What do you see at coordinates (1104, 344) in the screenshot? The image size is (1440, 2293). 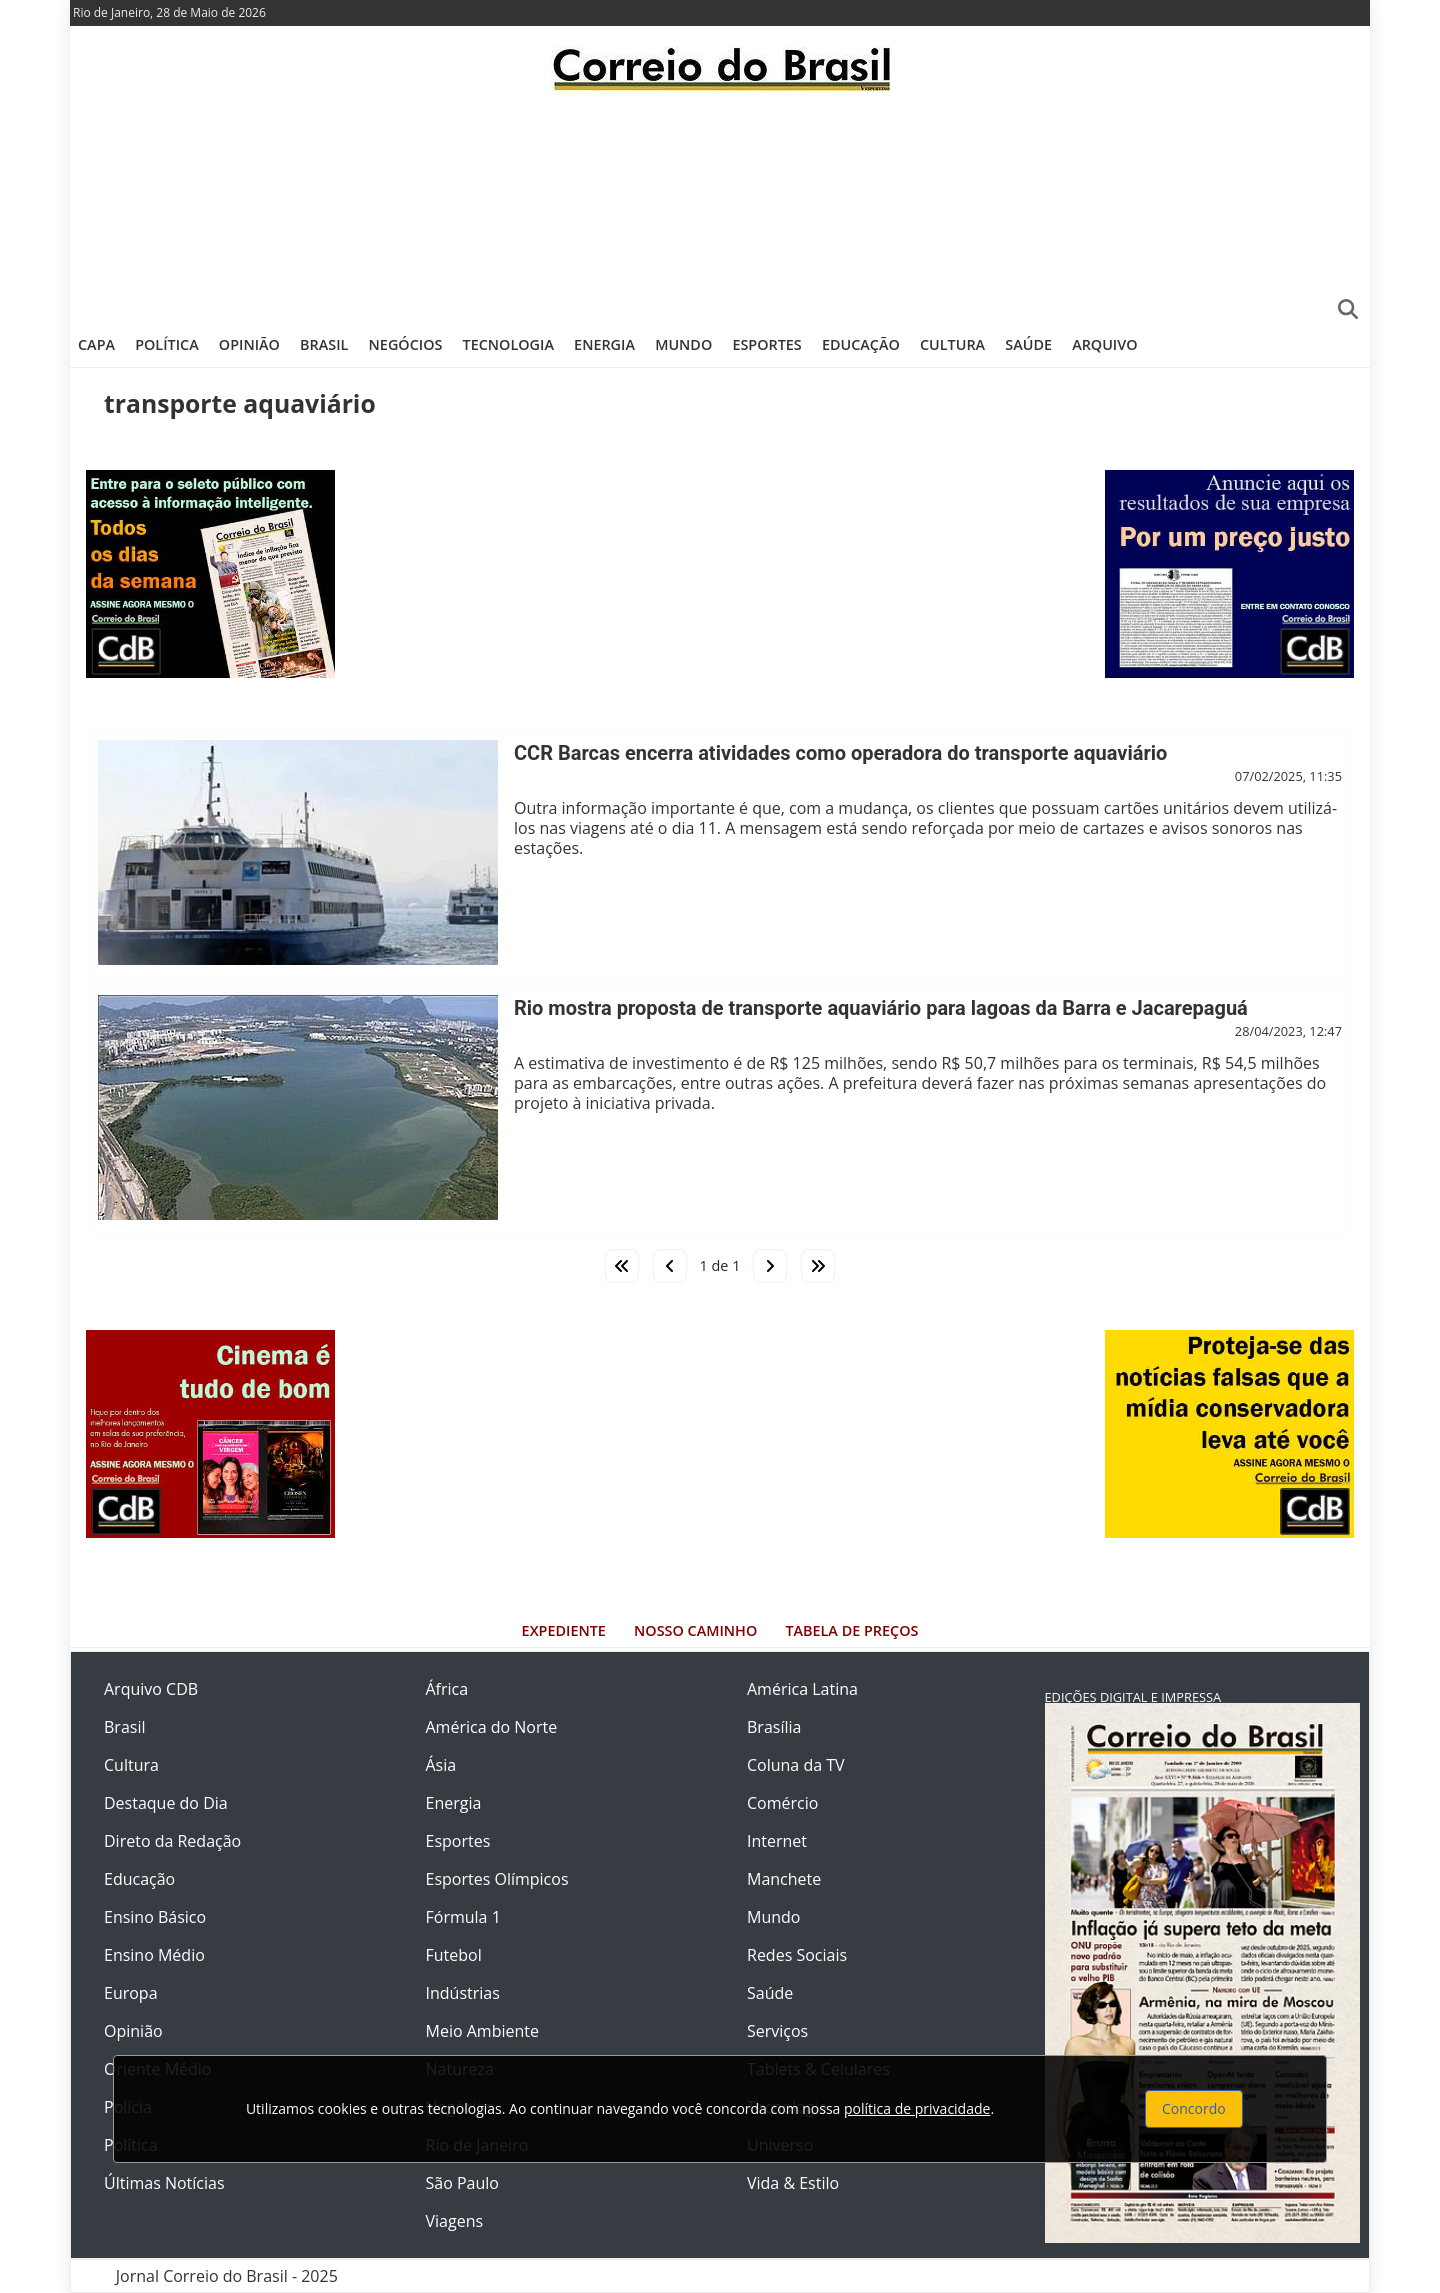 I see `Arquivo` at bounding box center [1104, 344].